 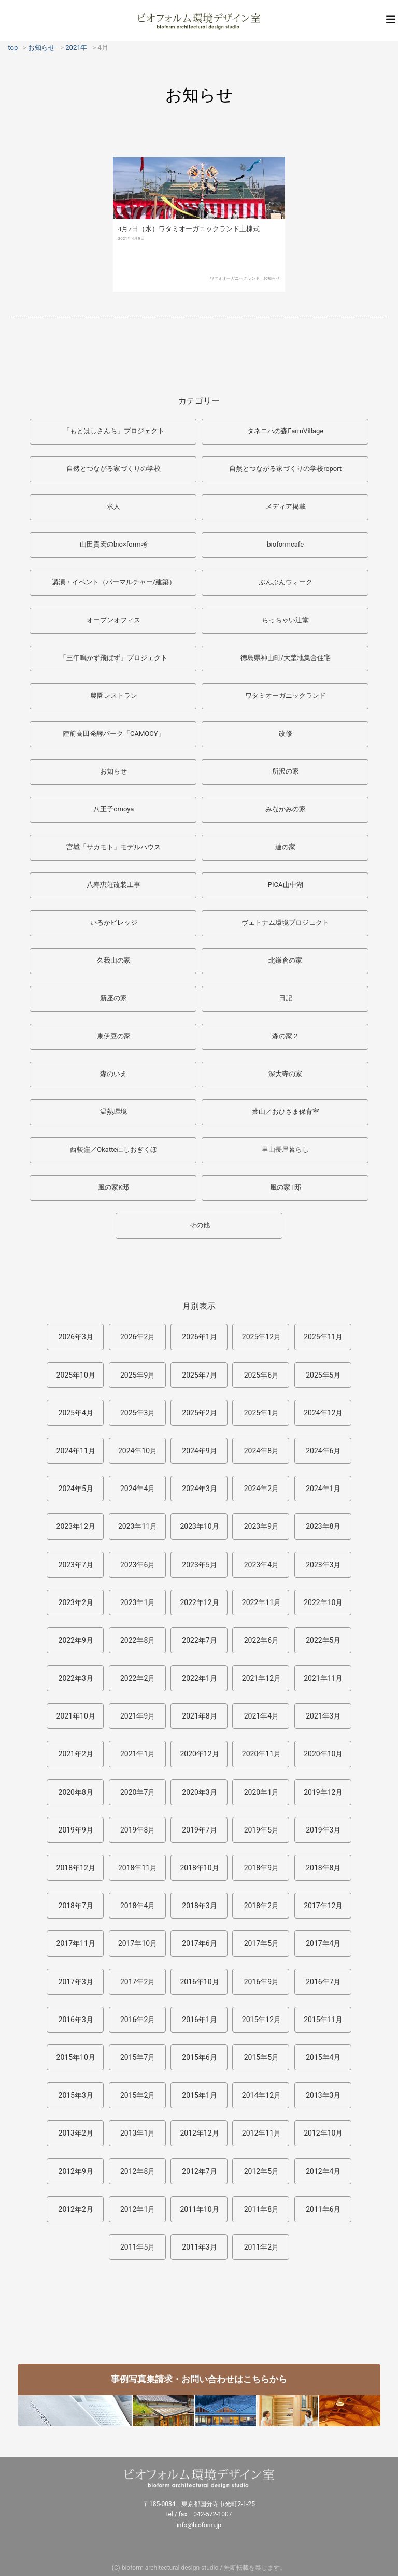 I want to click on 2022年9月, so click(x=76, y=1640).